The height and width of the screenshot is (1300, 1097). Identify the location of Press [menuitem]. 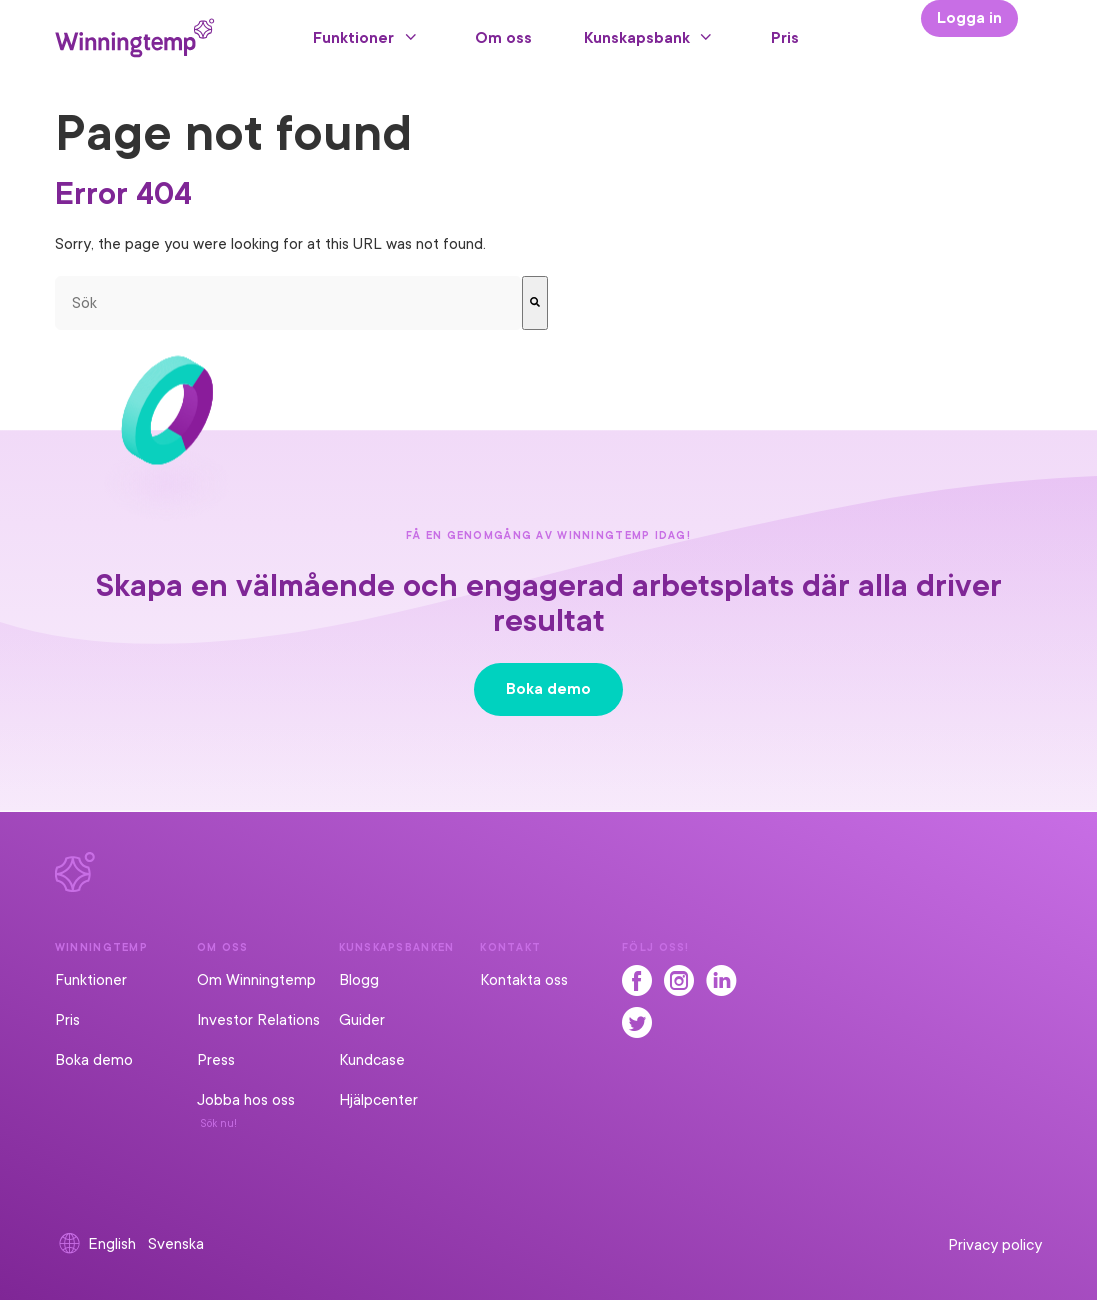
(216, 1059).